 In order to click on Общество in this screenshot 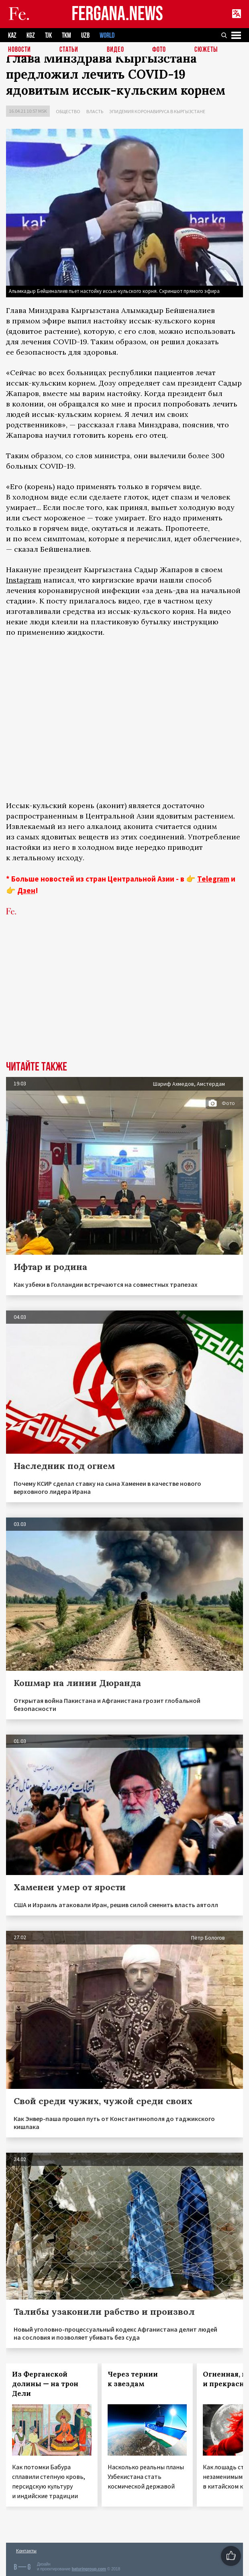, I will do `click(68, 111)`.